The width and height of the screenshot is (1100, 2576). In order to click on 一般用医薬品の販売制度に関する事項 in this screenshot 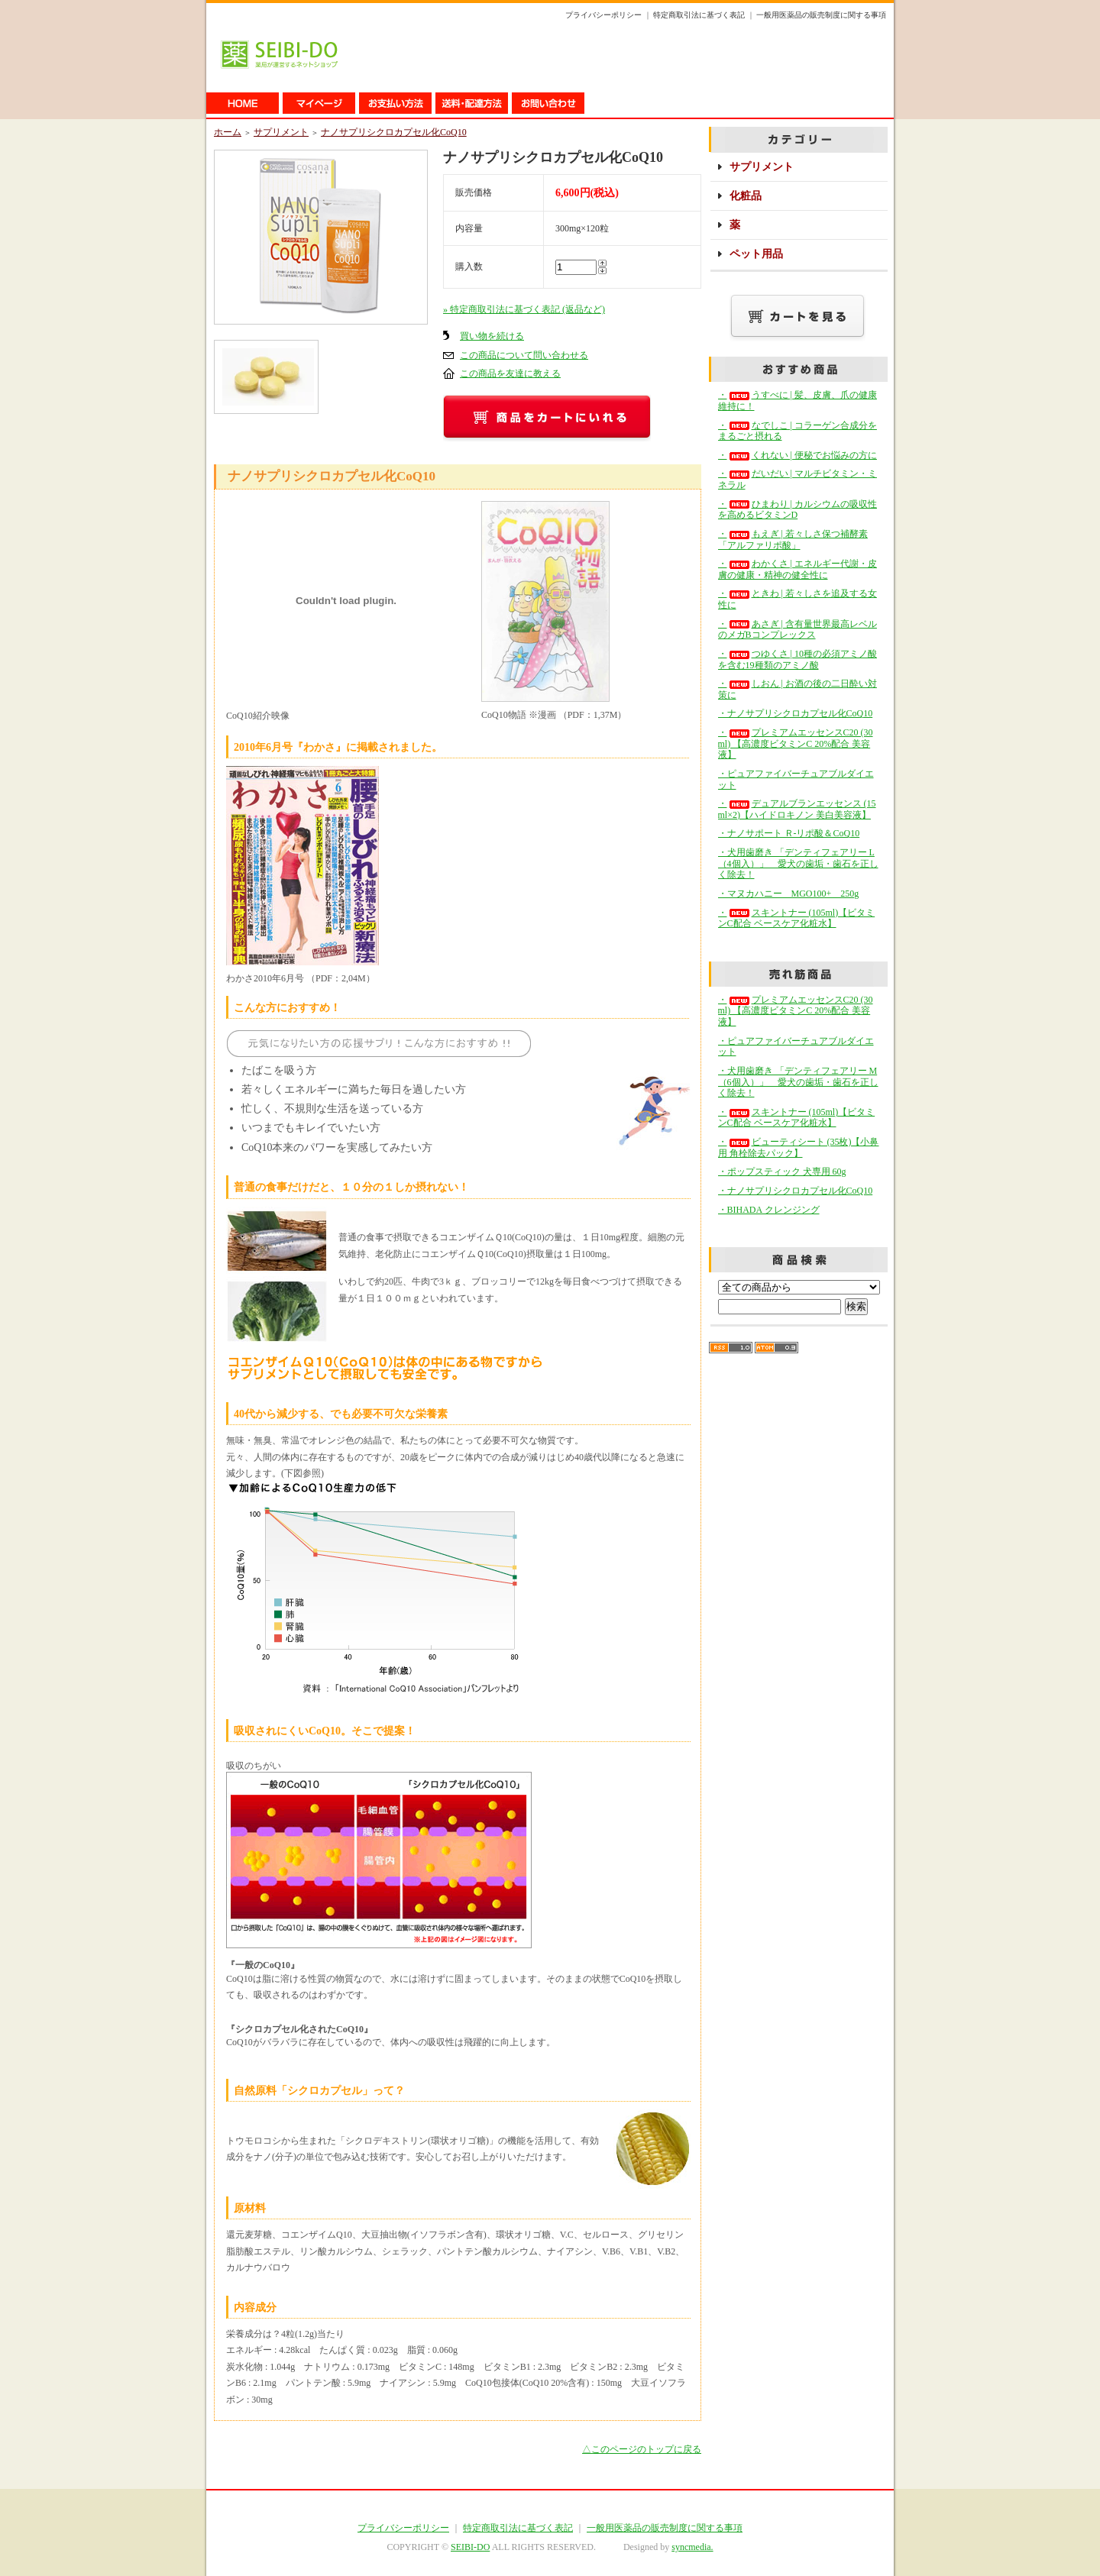, I will do `click(821, 15)`.